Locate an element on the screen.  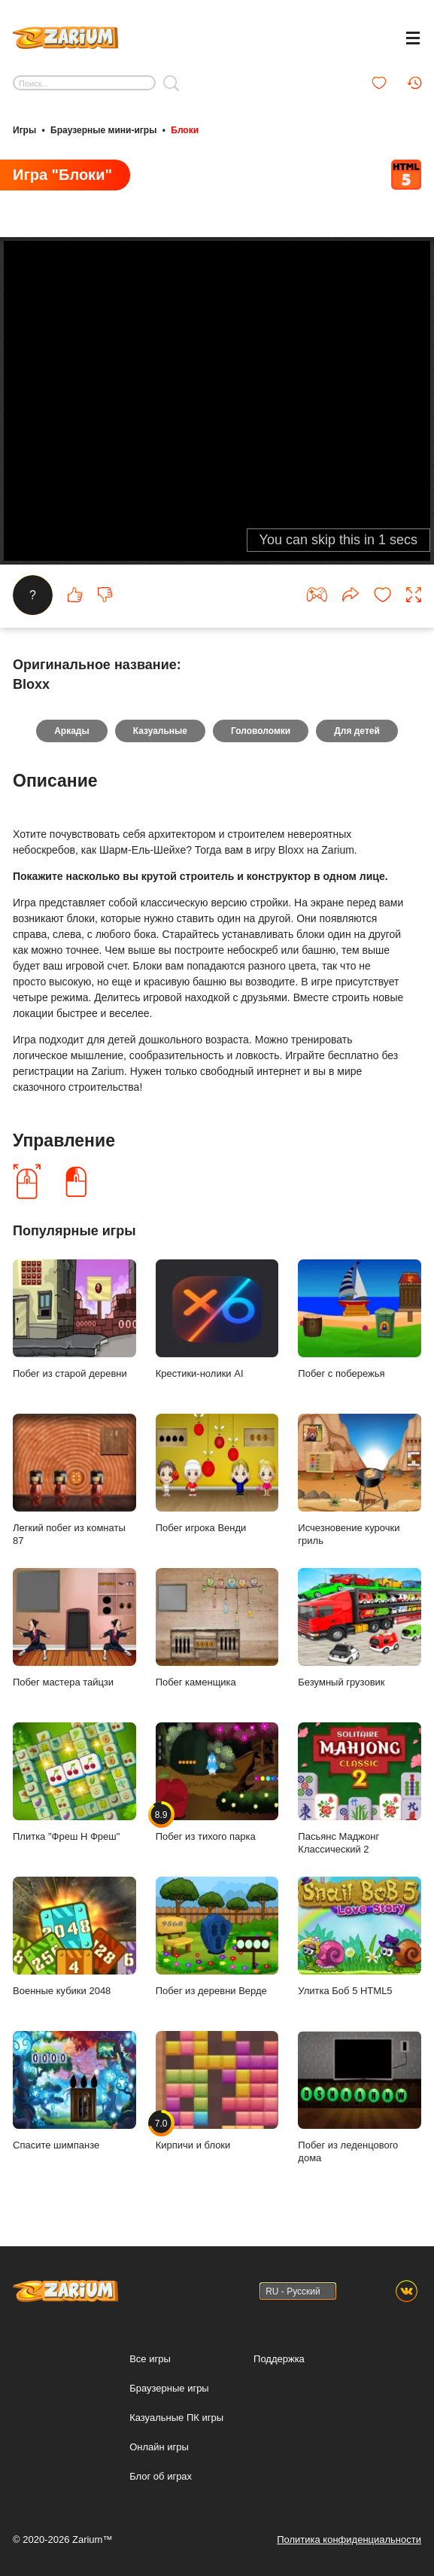
Политика конфиденциальности is located at coordinates (349, 2539).